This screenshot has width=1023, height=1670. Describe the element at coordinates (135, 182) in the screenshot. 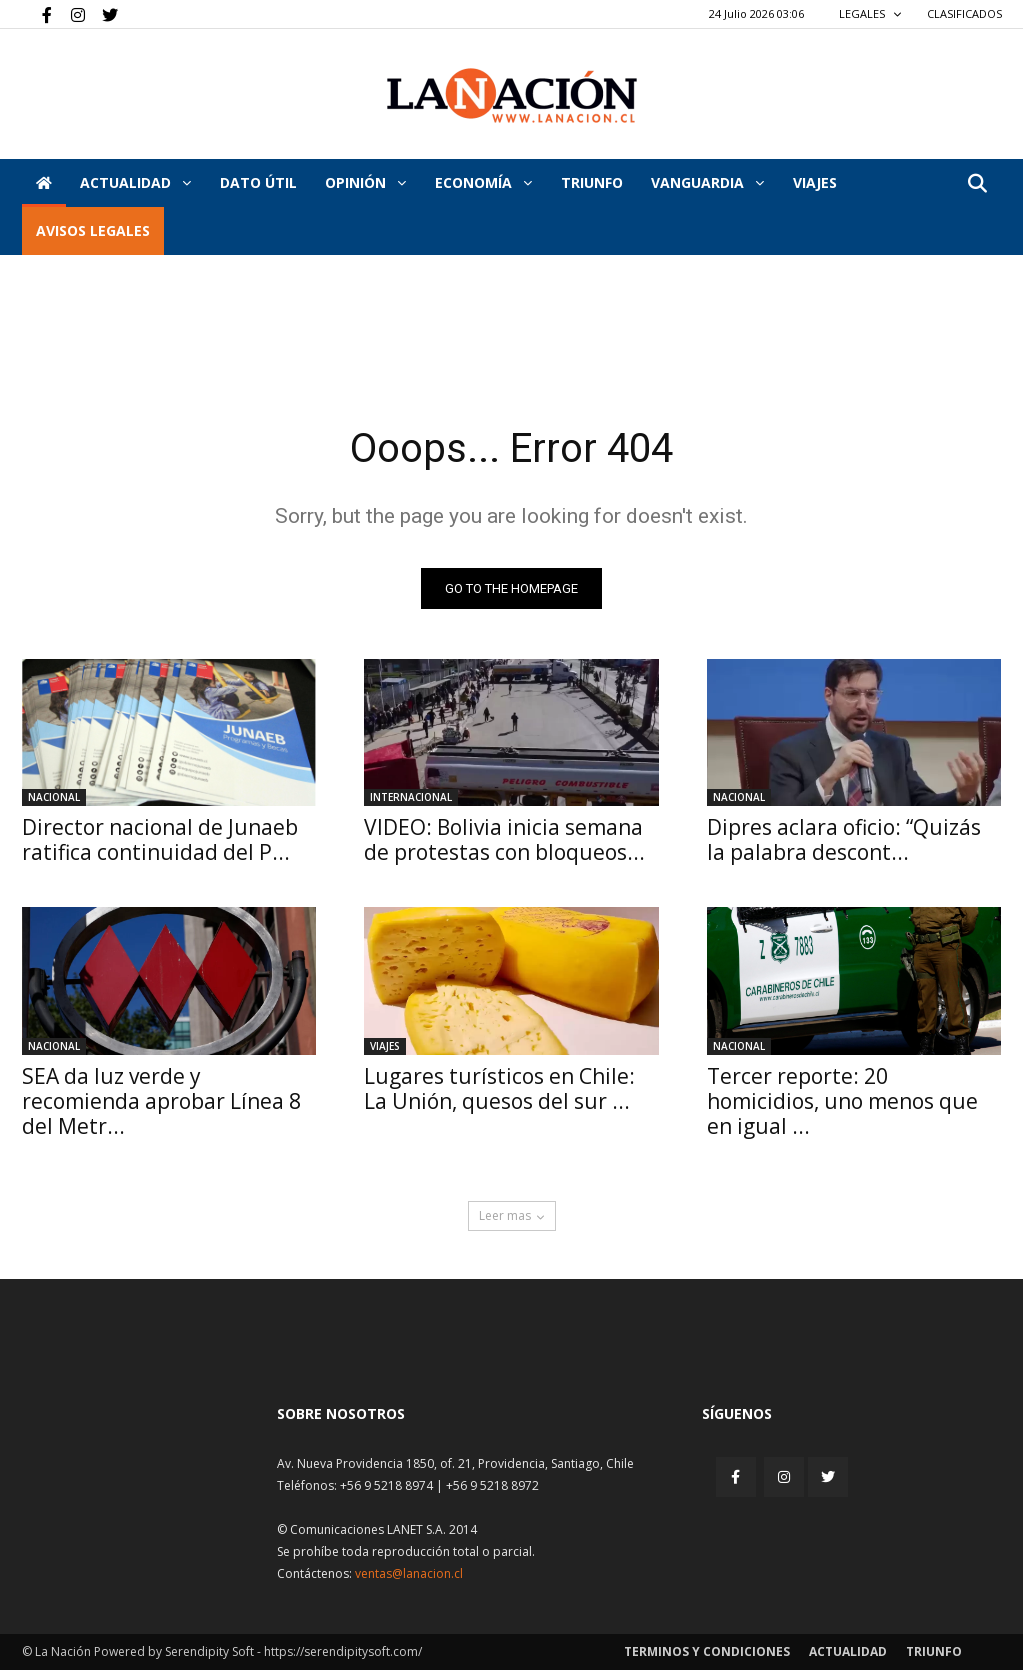

I see `Actualidad` at that location.